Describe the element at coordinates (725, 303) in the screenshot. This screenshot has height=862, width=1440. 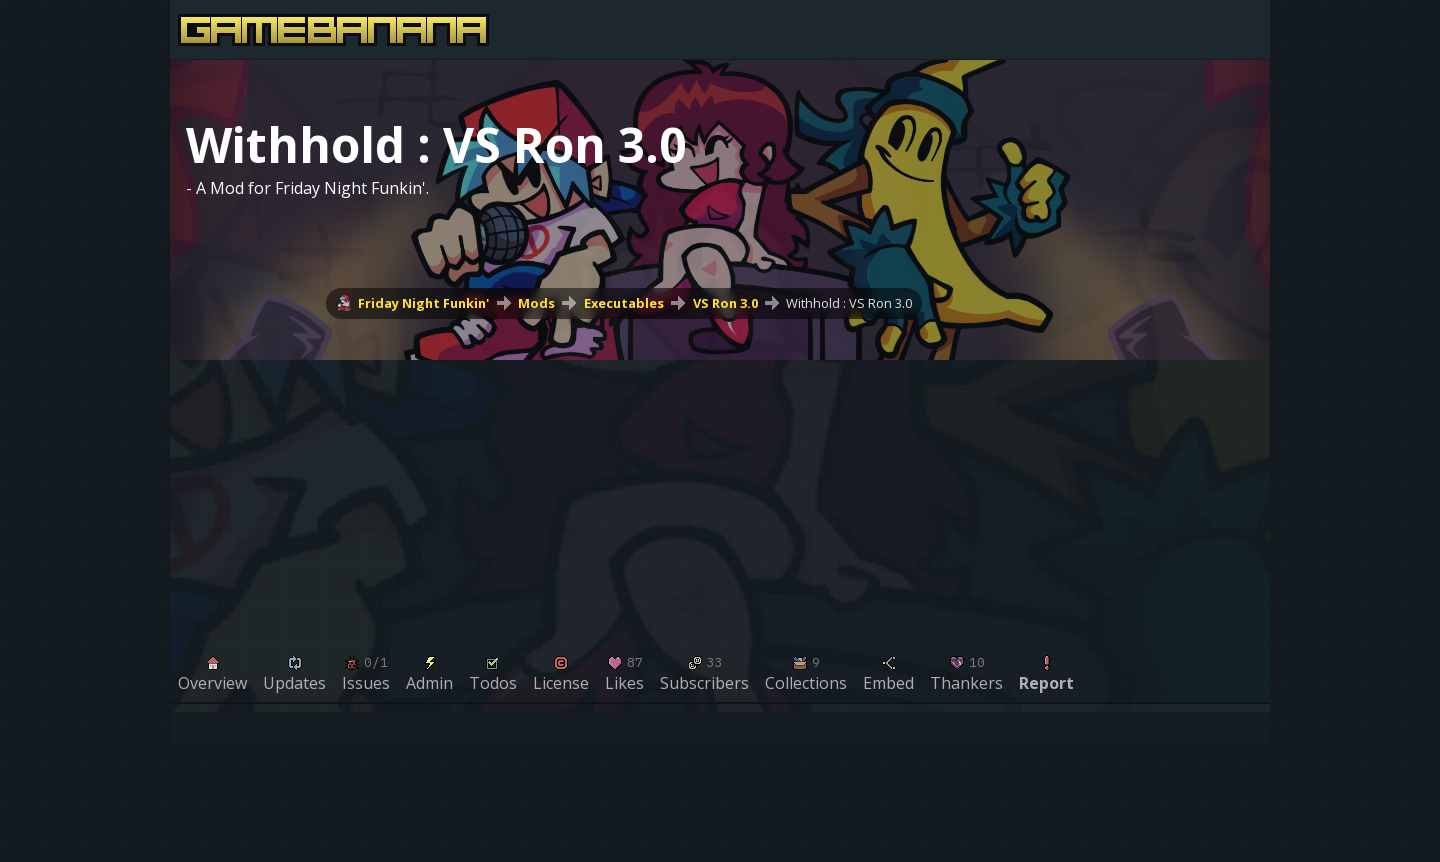
I see `VS Ron 3.0` at that location.